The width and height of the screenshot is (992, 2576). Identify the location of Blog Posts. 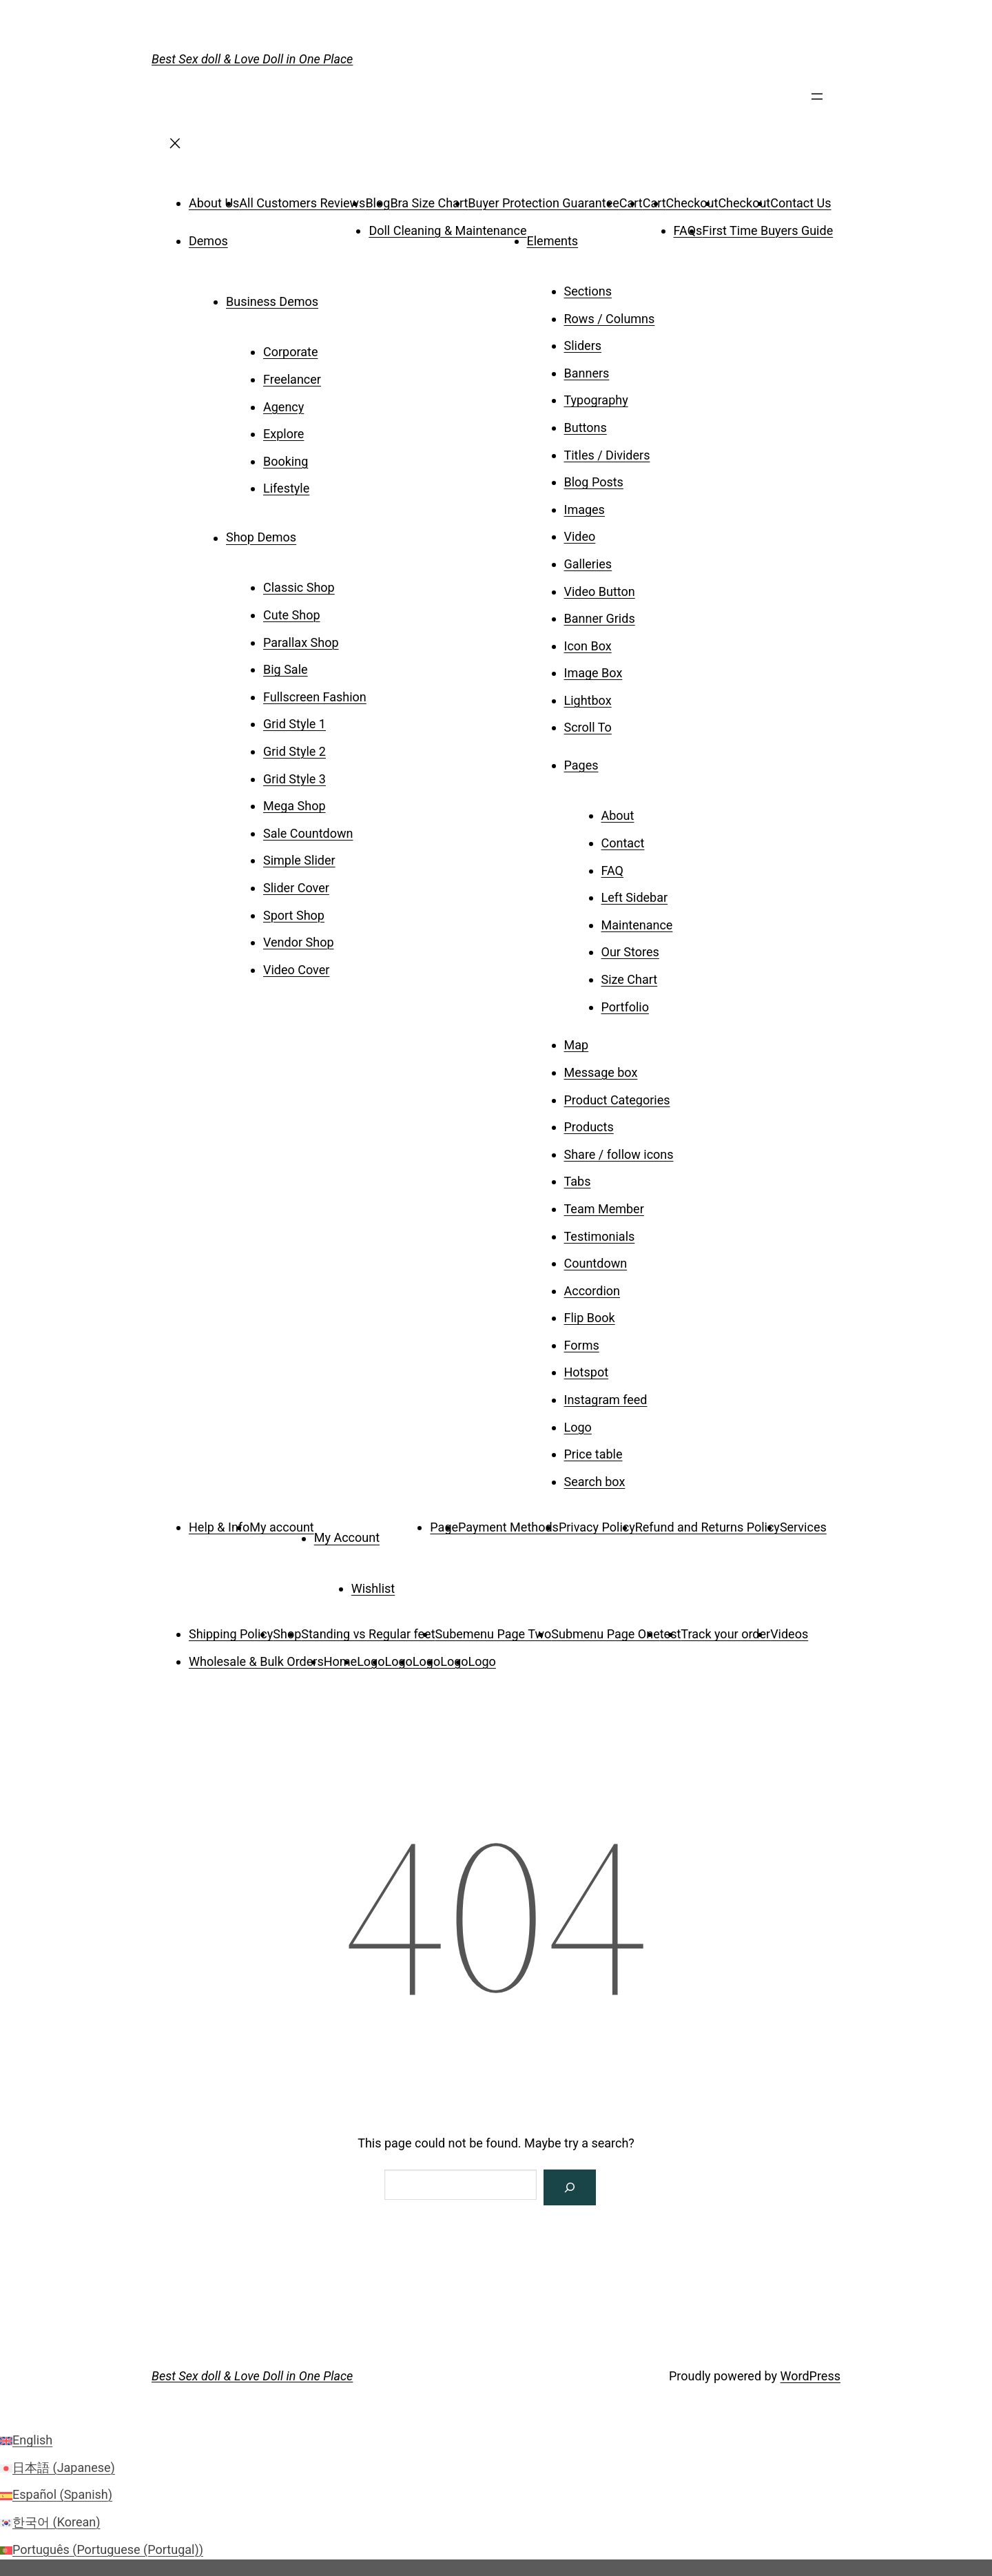
(593, 482).